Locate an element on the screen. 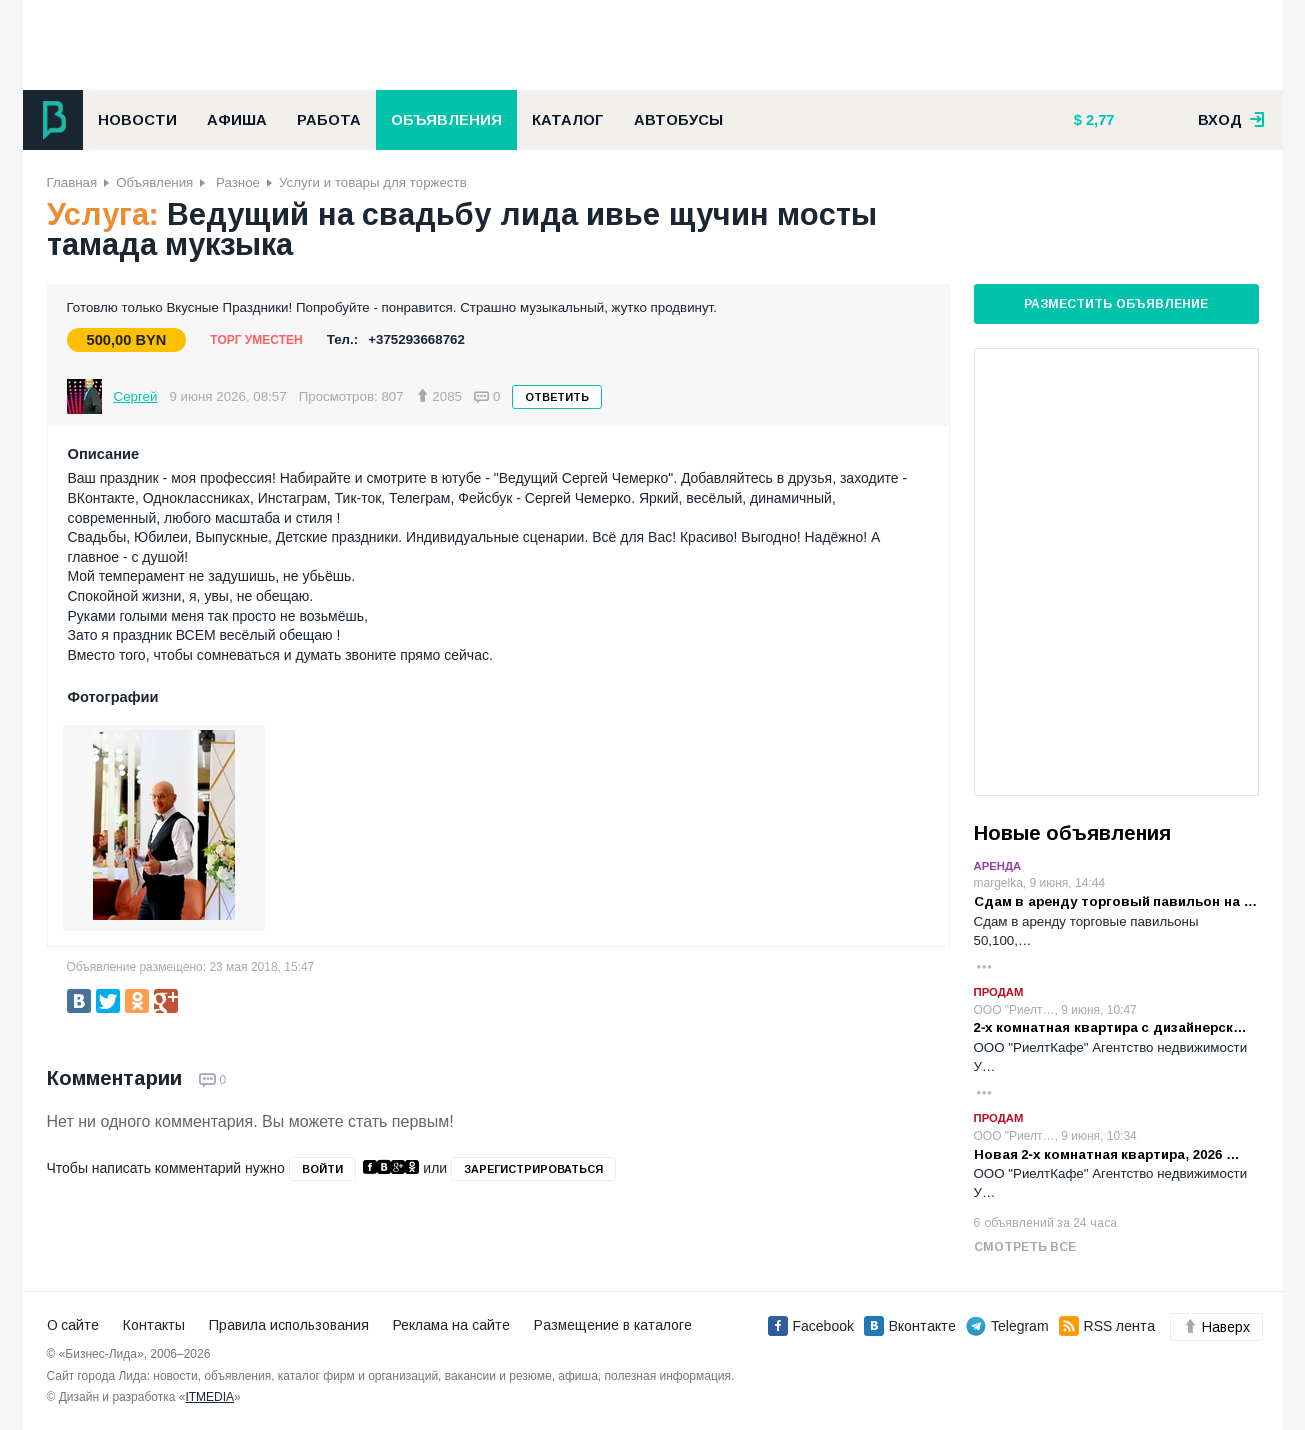  RSS лента is located at coordinates (1107, 1326).